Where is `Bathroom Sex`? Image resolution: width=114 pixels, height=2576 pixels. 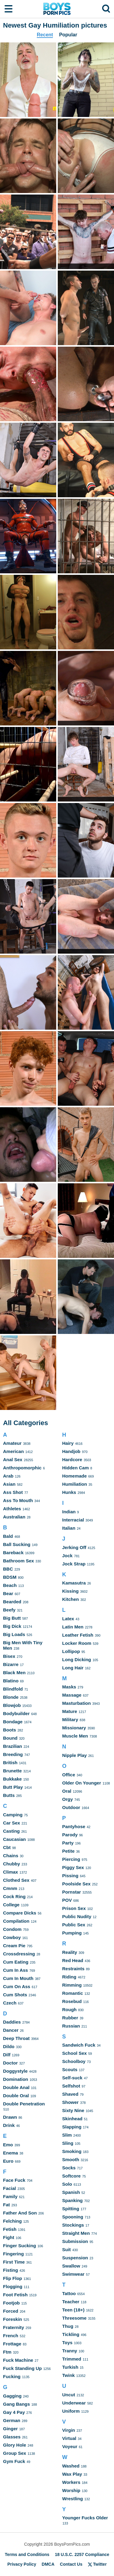
Bathroom Sex is located at coordinates (18, 1560).